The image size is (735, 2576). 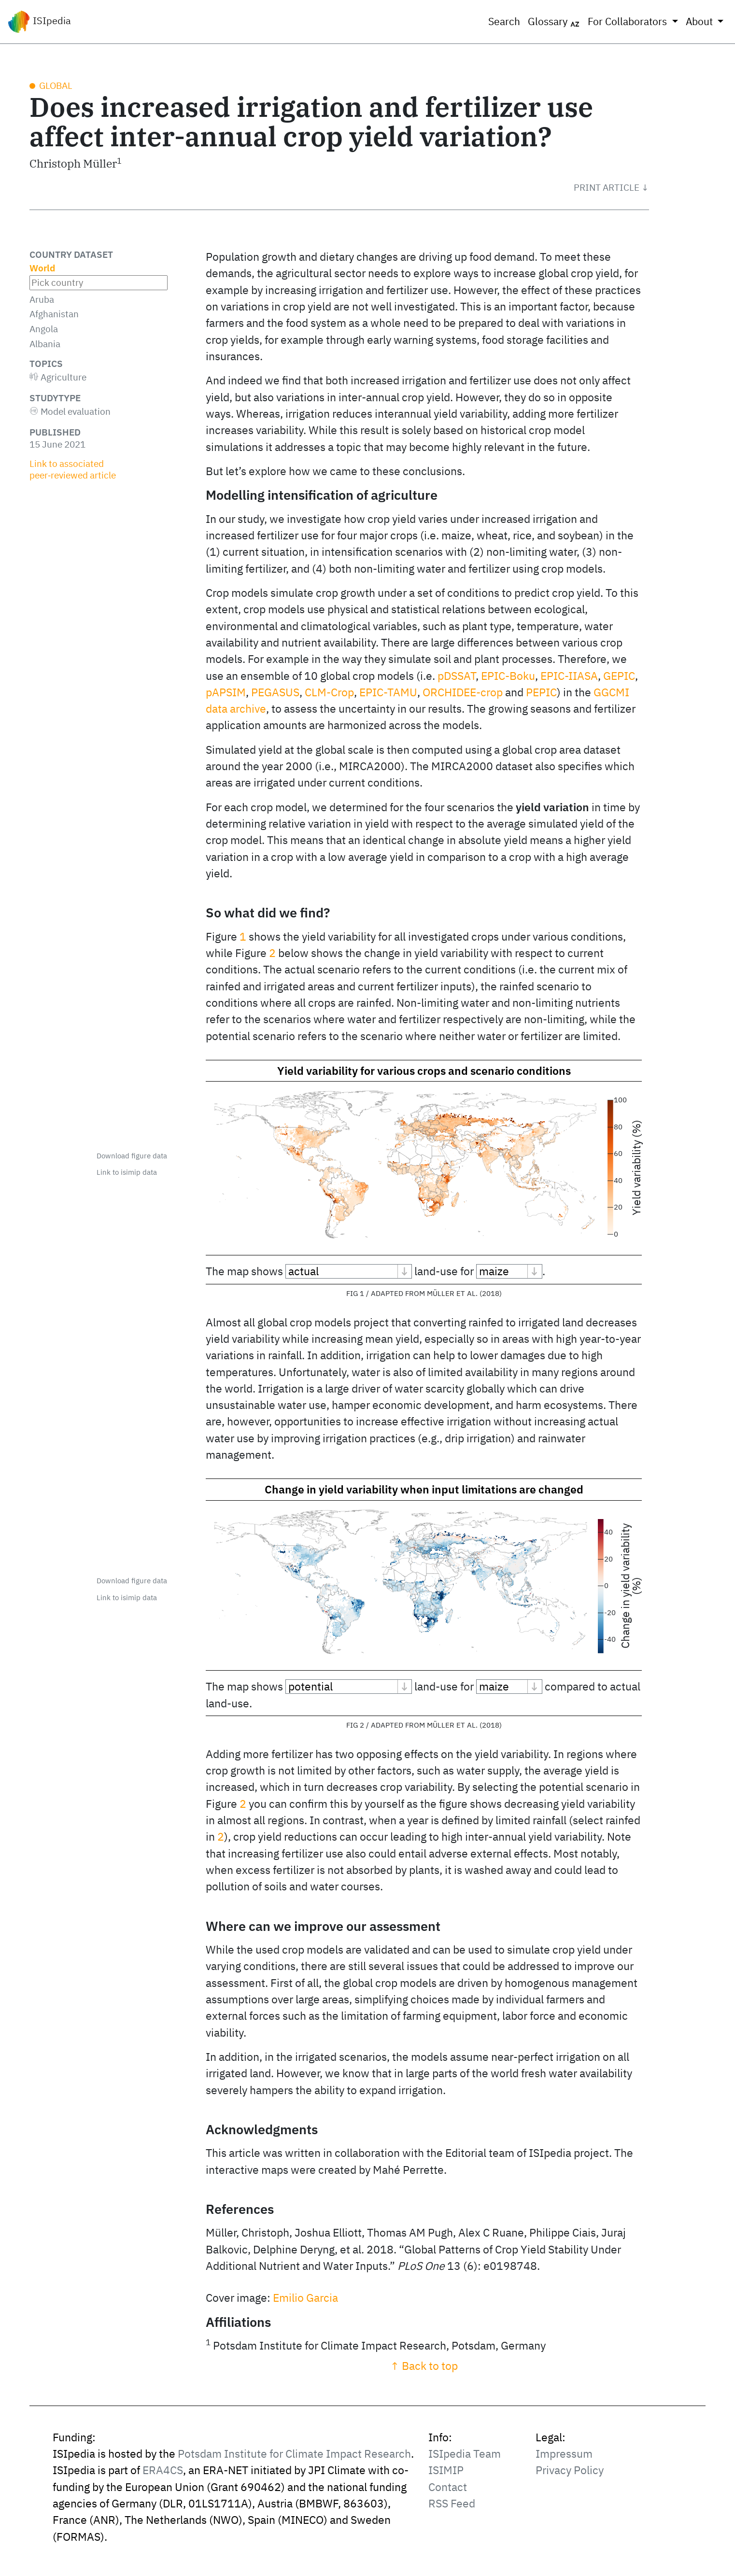 I want to click on PEGASUS, so click(x=275, y=692).